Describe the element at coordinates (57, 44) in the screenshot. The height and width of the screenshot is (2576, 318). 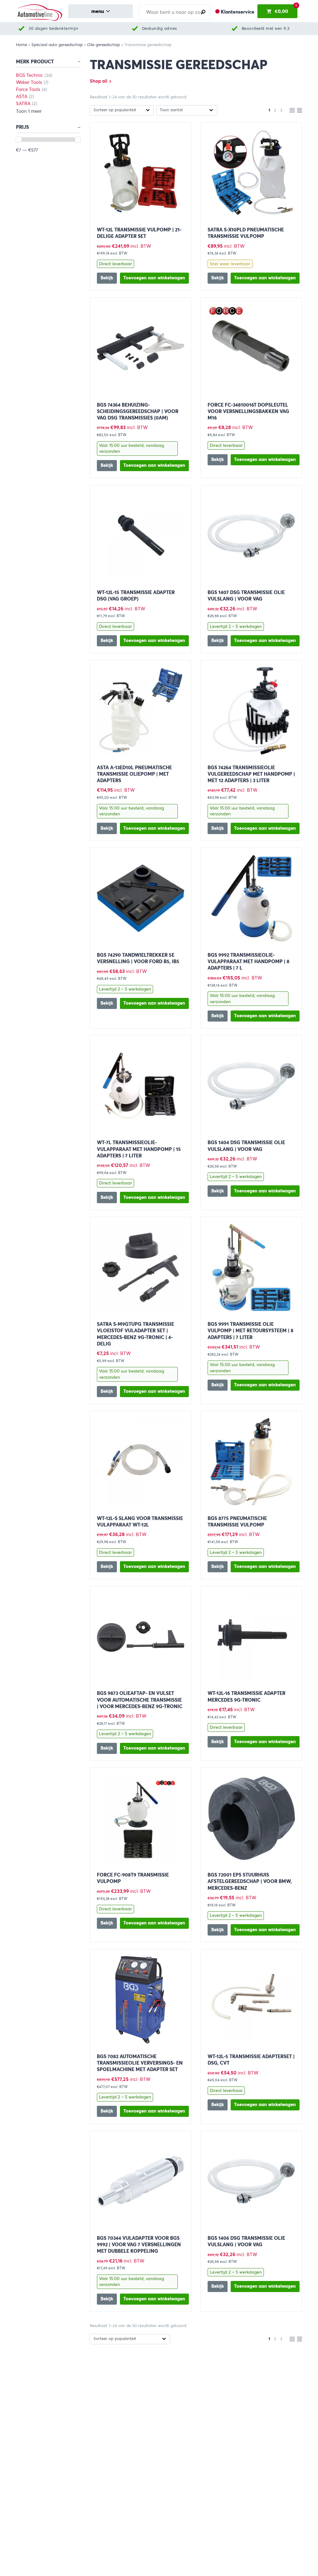
I see `Speciaal auto gereedschap` at that location.